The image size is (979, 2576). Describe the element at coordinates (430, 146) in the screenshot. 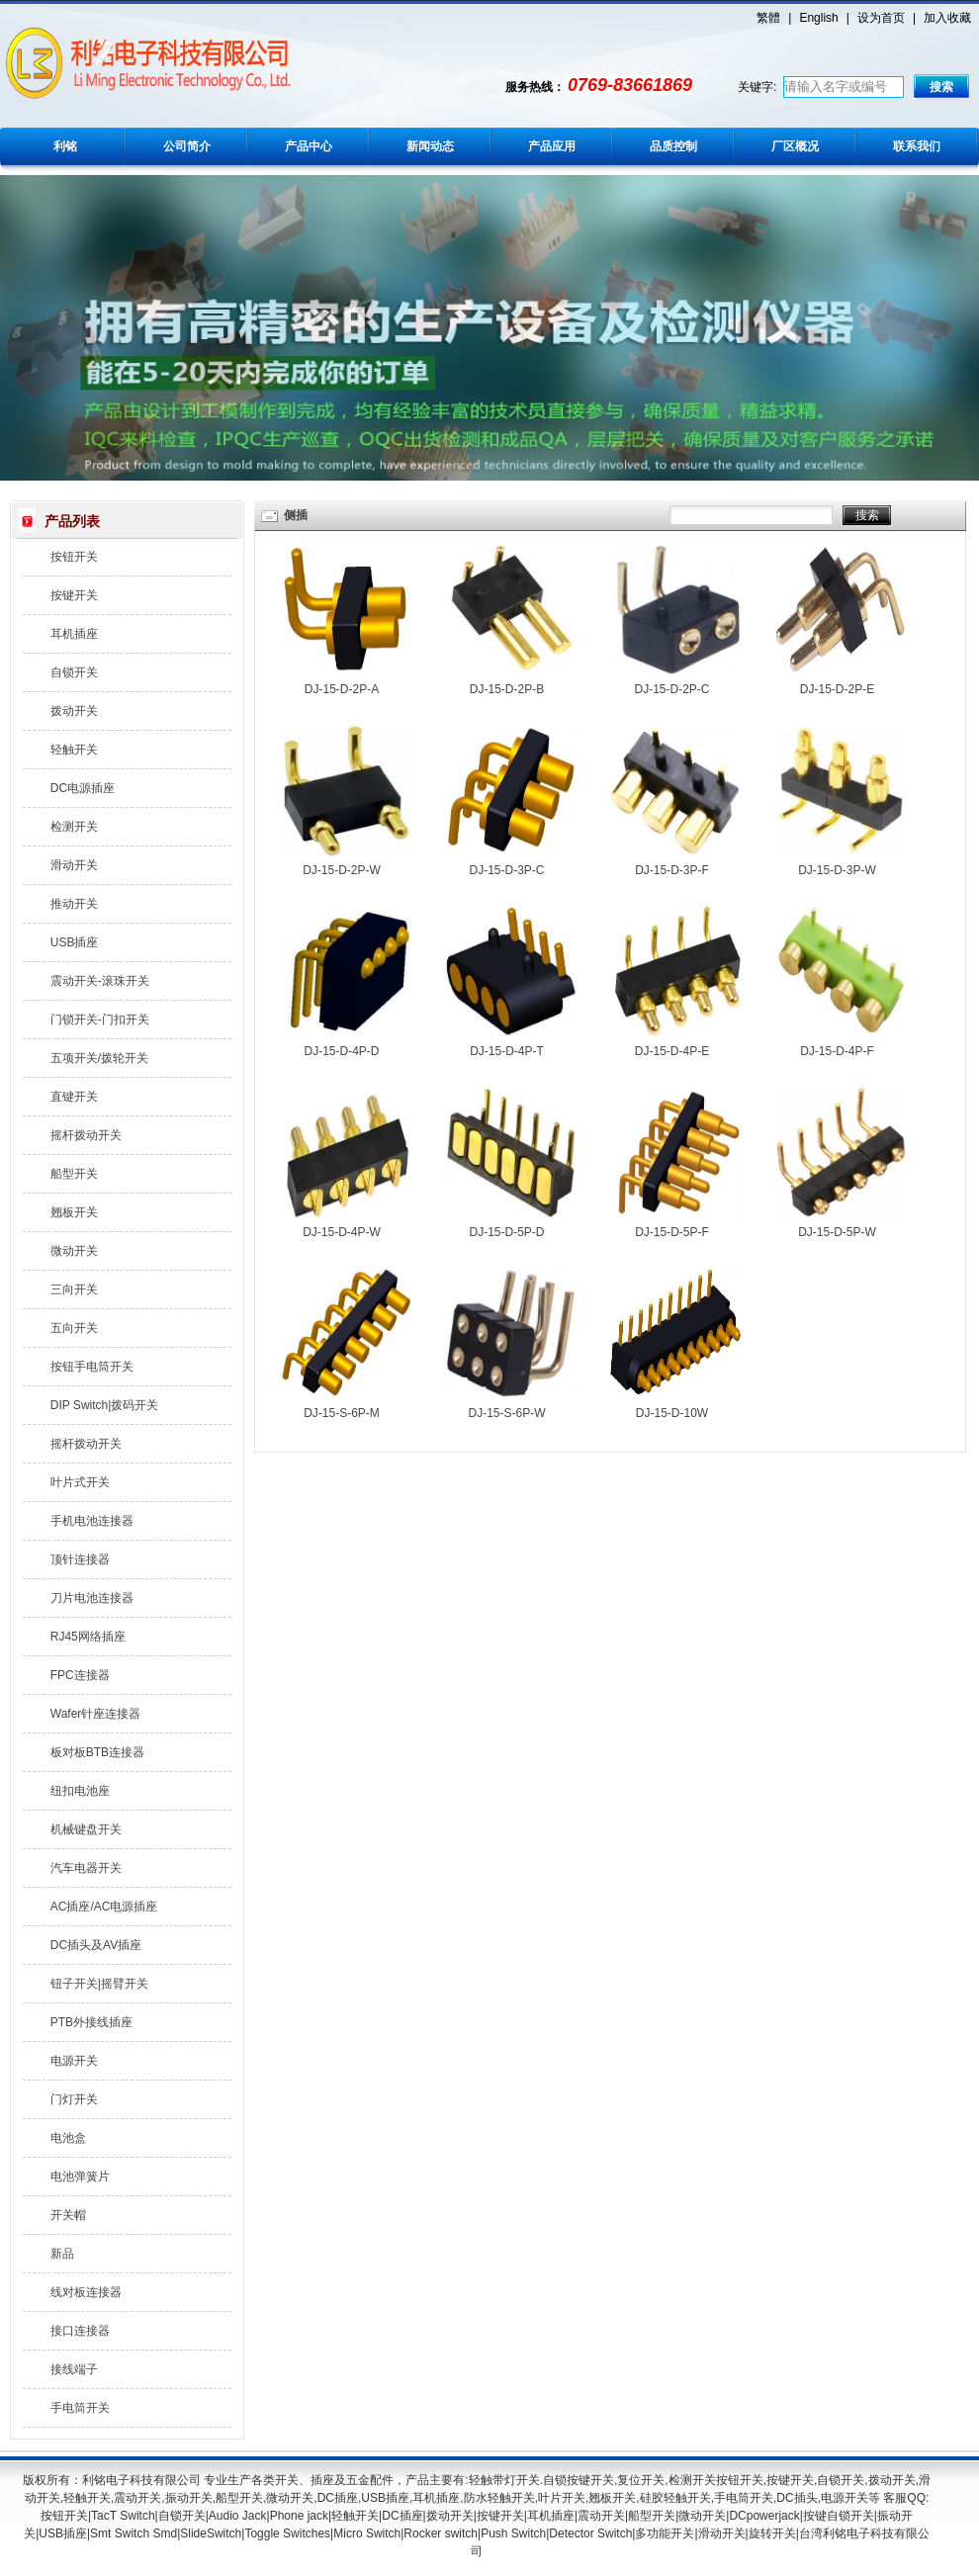

I see `新闻动态` at that location.